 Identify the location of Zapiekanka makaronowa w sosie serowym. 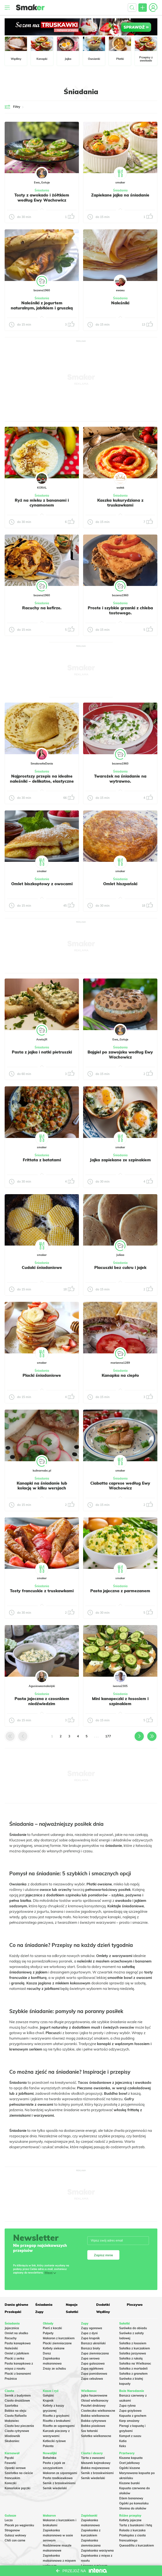
(58, 2535).